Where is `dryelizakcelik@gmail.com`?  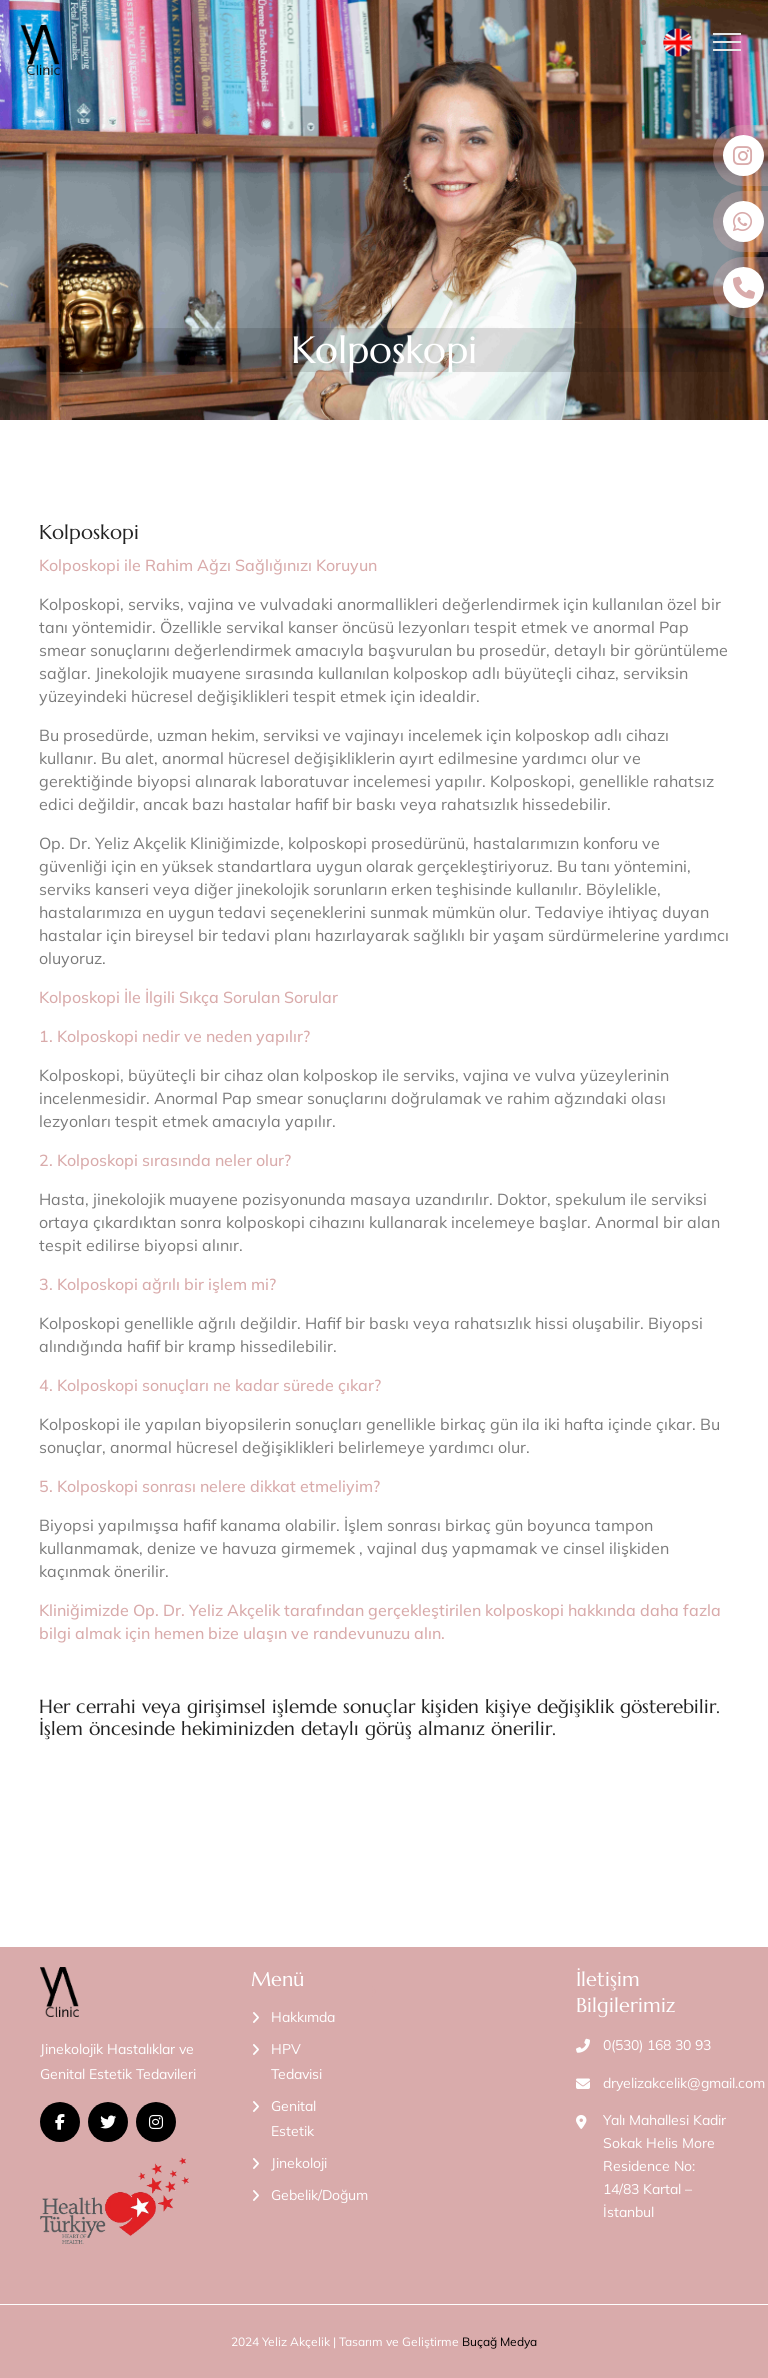 dryelizakcelik@gmail.com is located at coordinates (684, 2083).